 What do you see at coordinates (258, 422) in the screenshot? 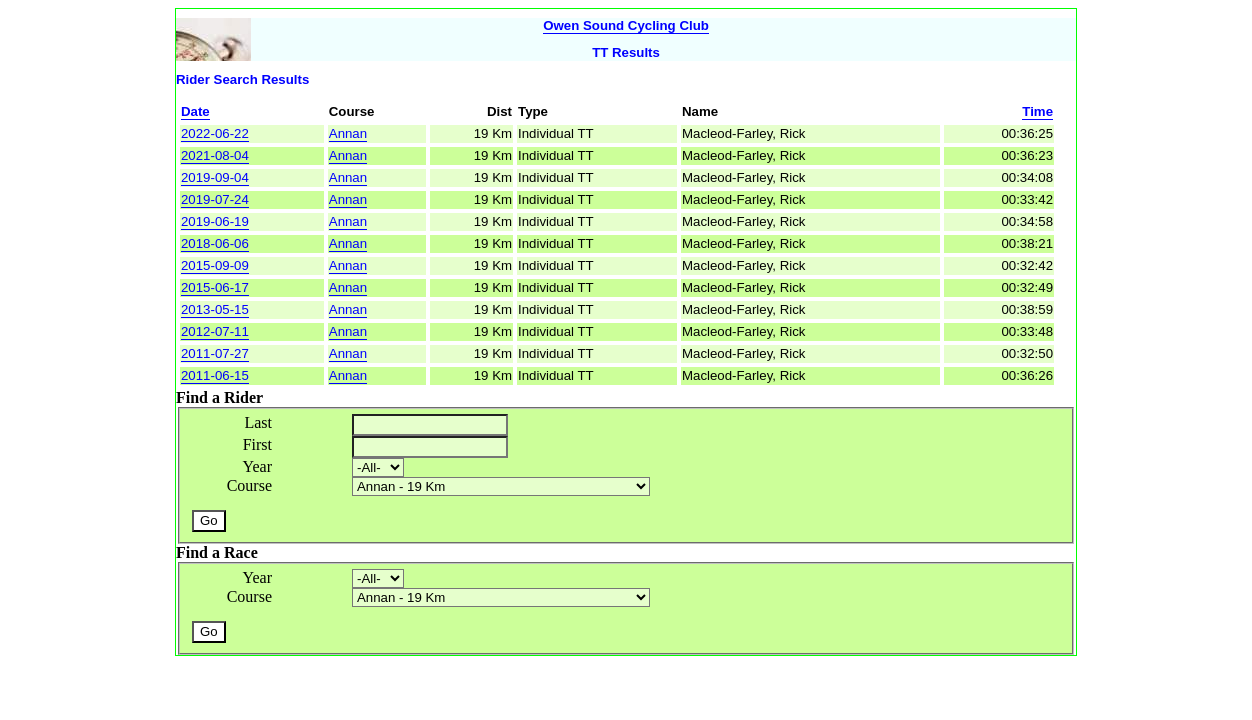
I see `Last` at bounding box center [258, 422].